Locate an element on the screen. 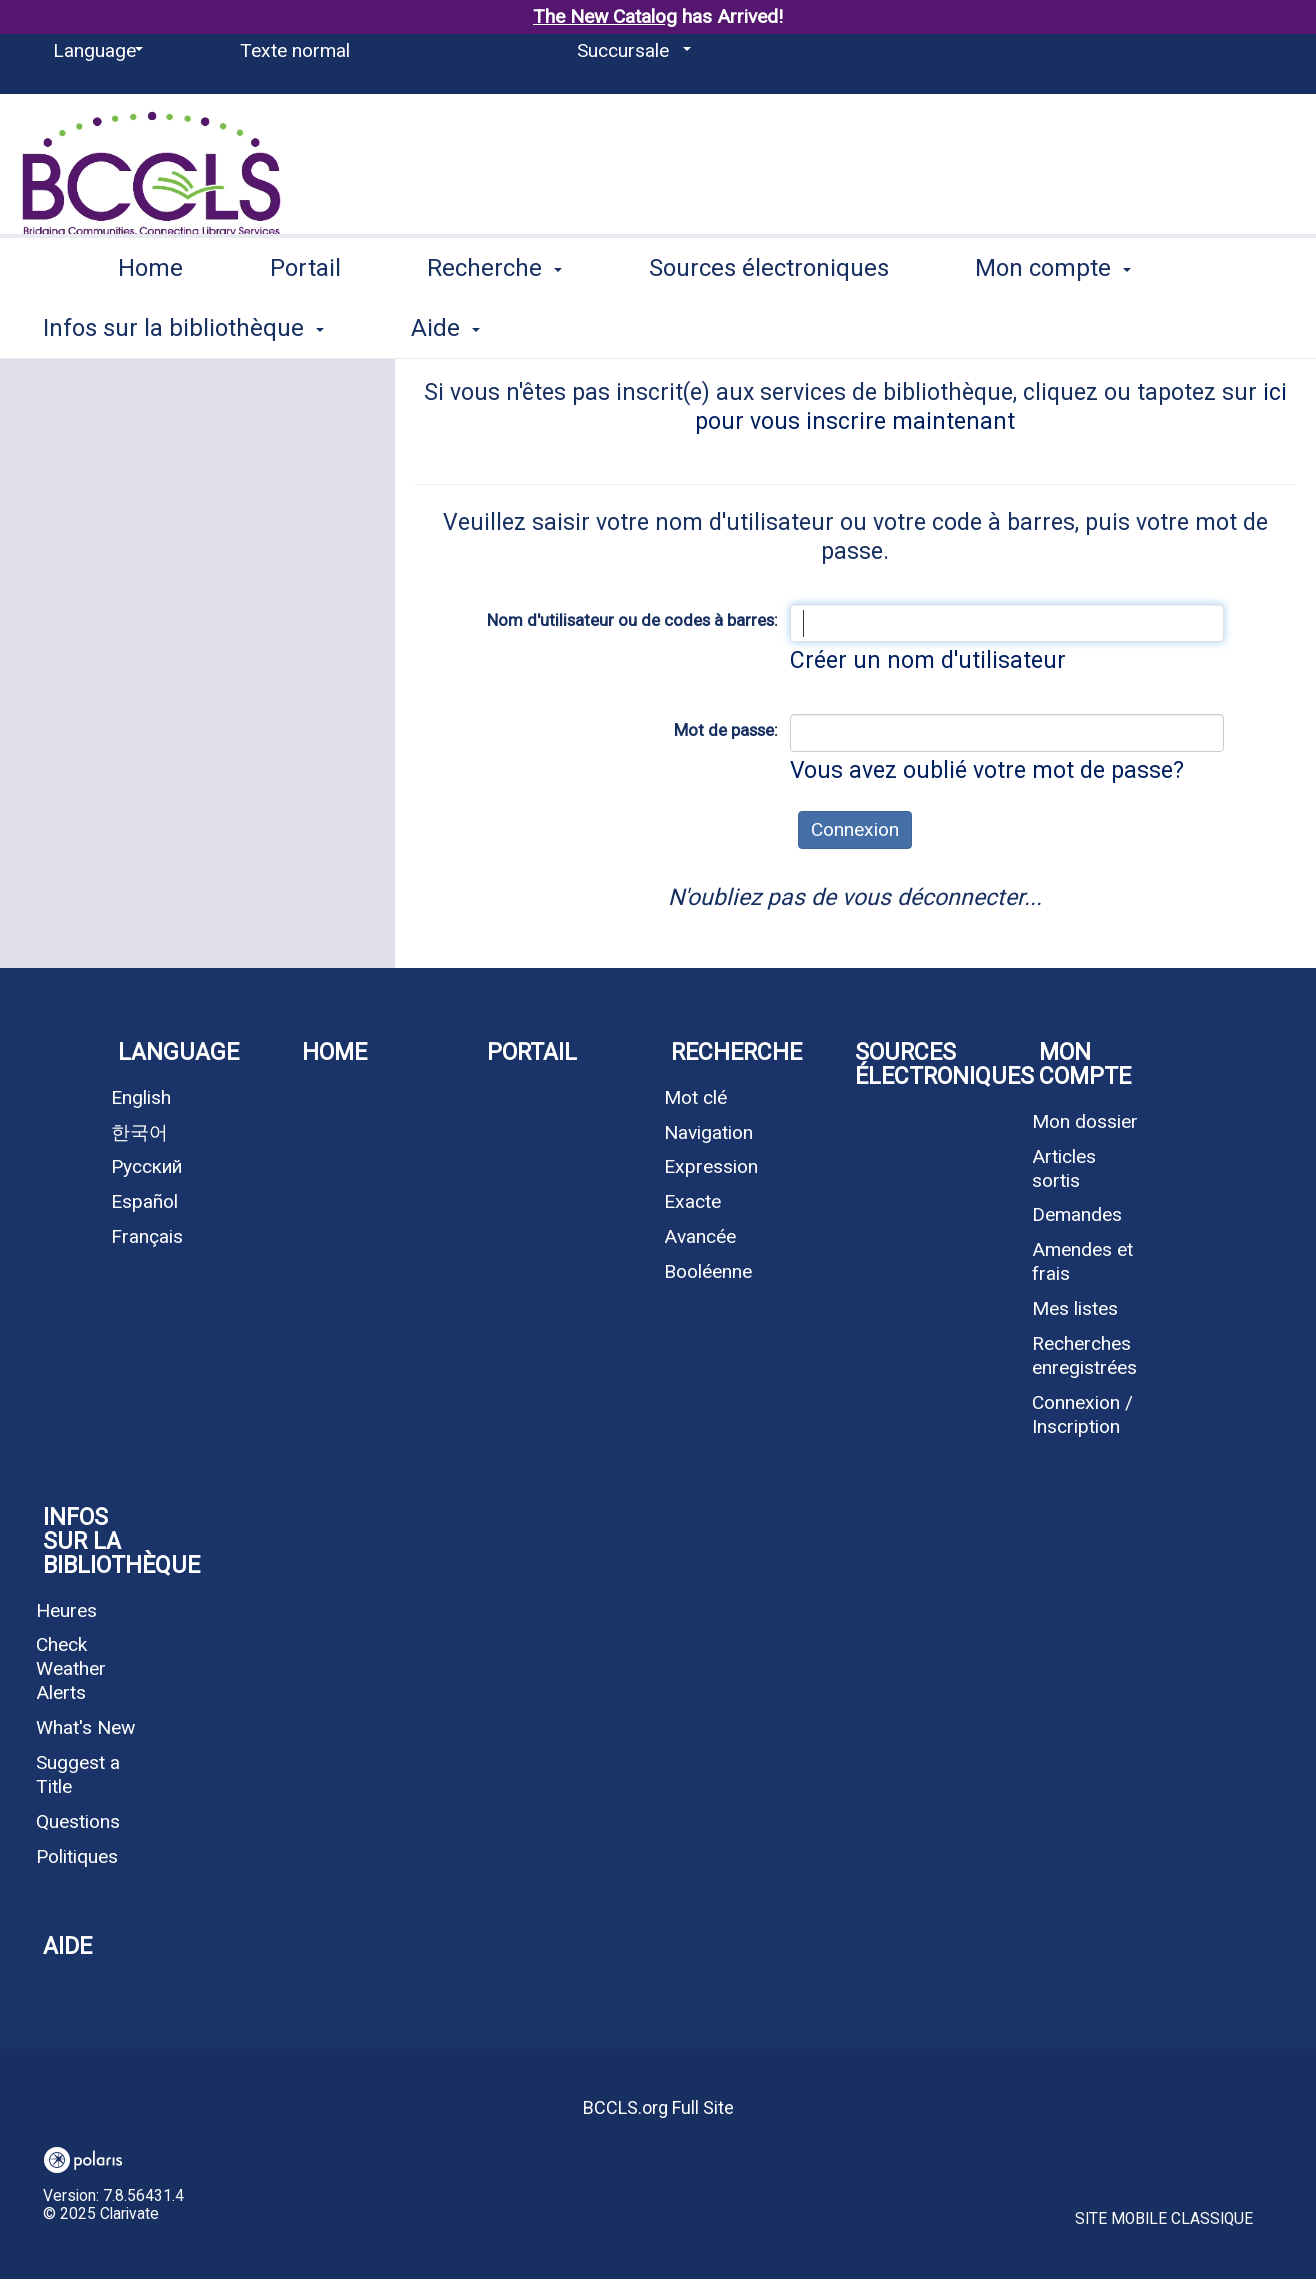 This screenshot has width=1316, height=2279. Site mobile classique is located at coordinates (1164, 2219).